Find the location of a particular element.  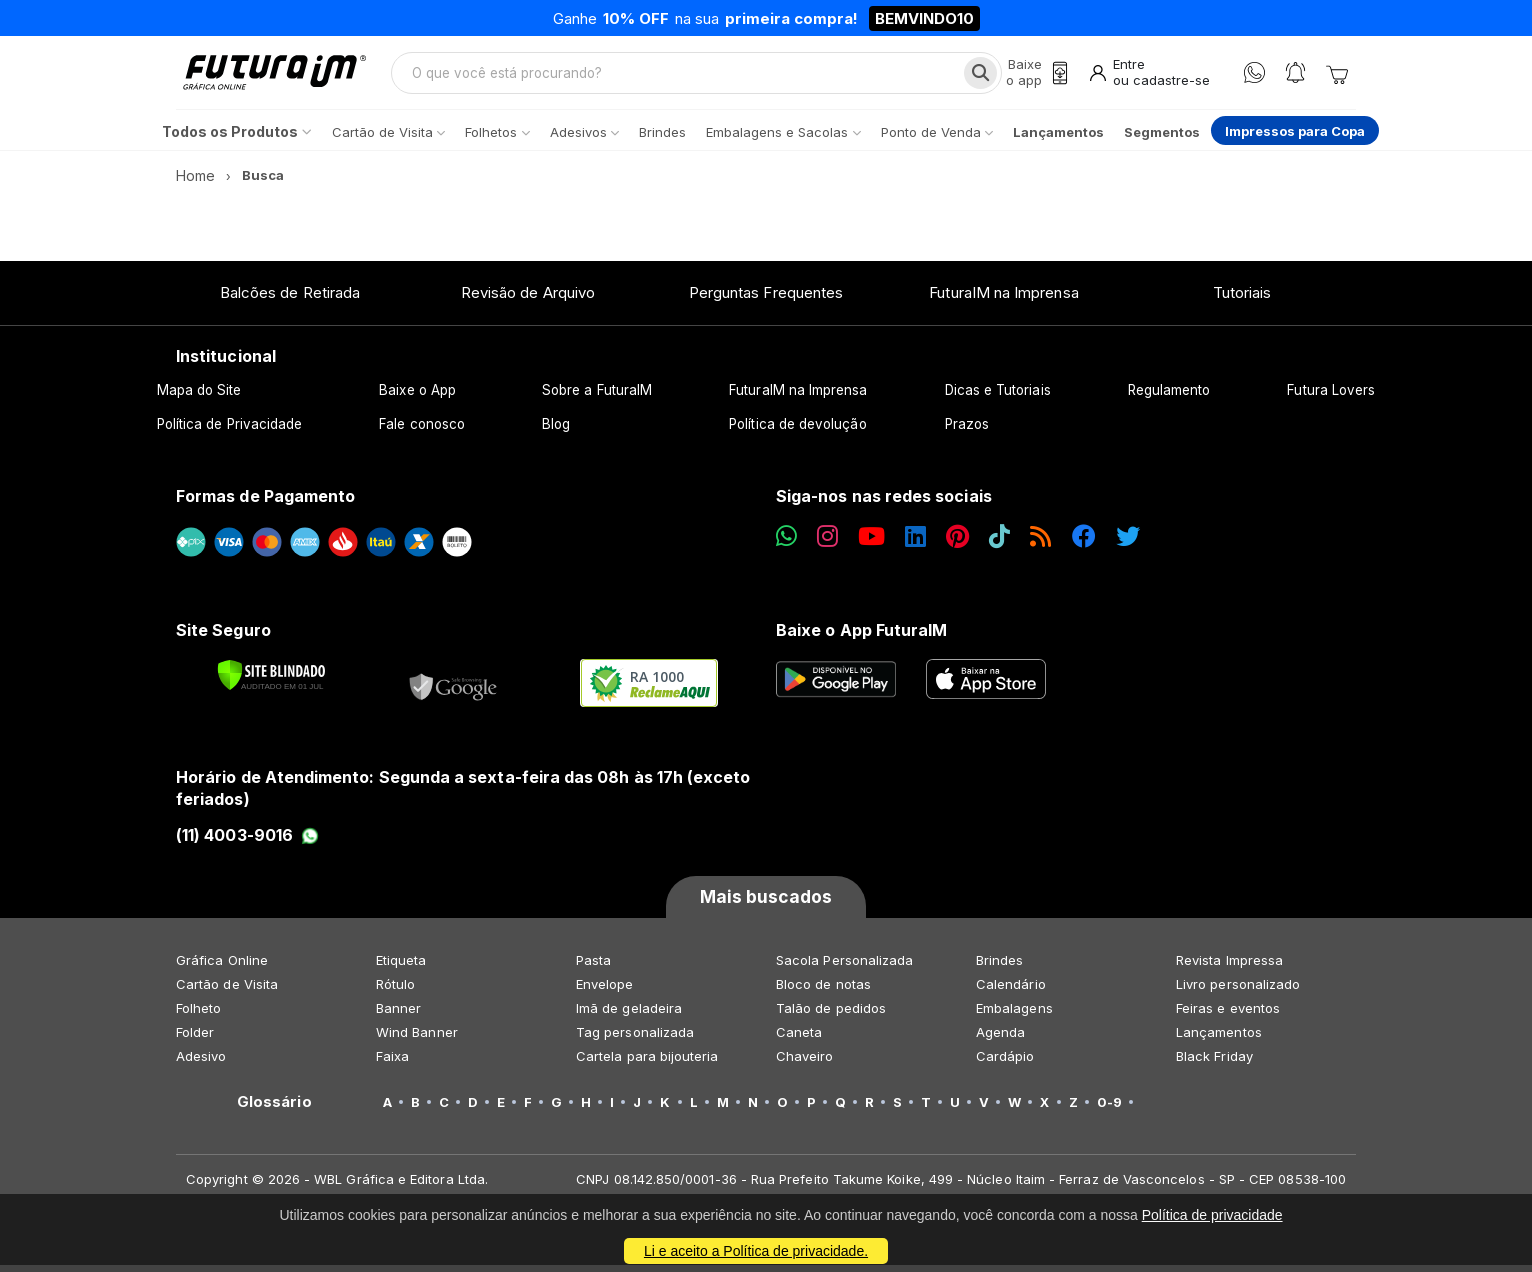

Política de privacidade is located at coordinates (1212, 1215).